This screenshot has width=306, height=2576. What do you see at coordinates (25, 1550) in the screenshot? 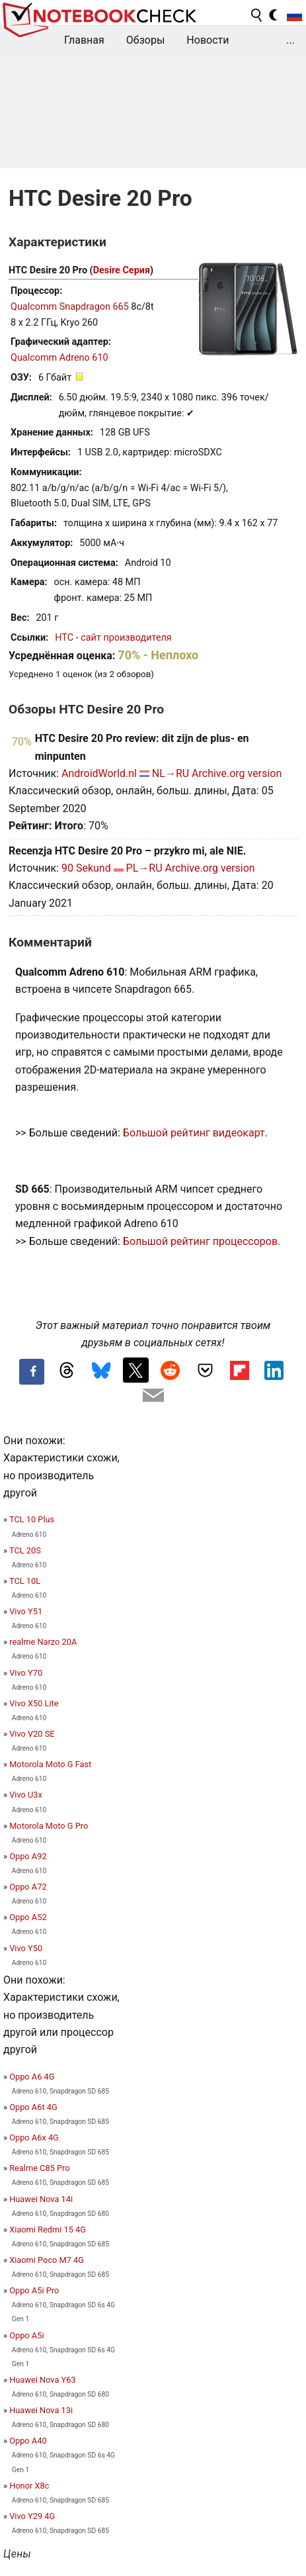
I see `TCL 20S` at bounding box center [25, 1550].